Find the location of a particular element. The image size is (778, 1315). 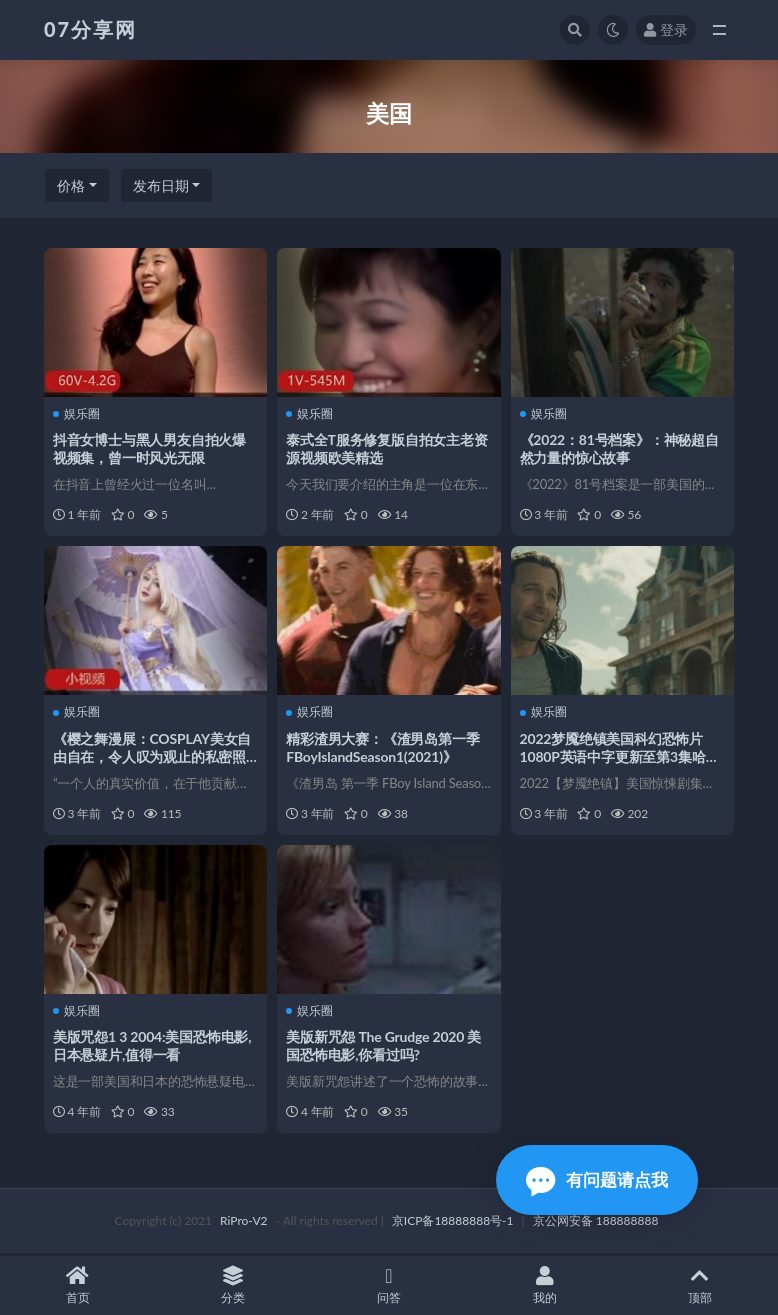

我的 is located at coordinates (545, 1285).